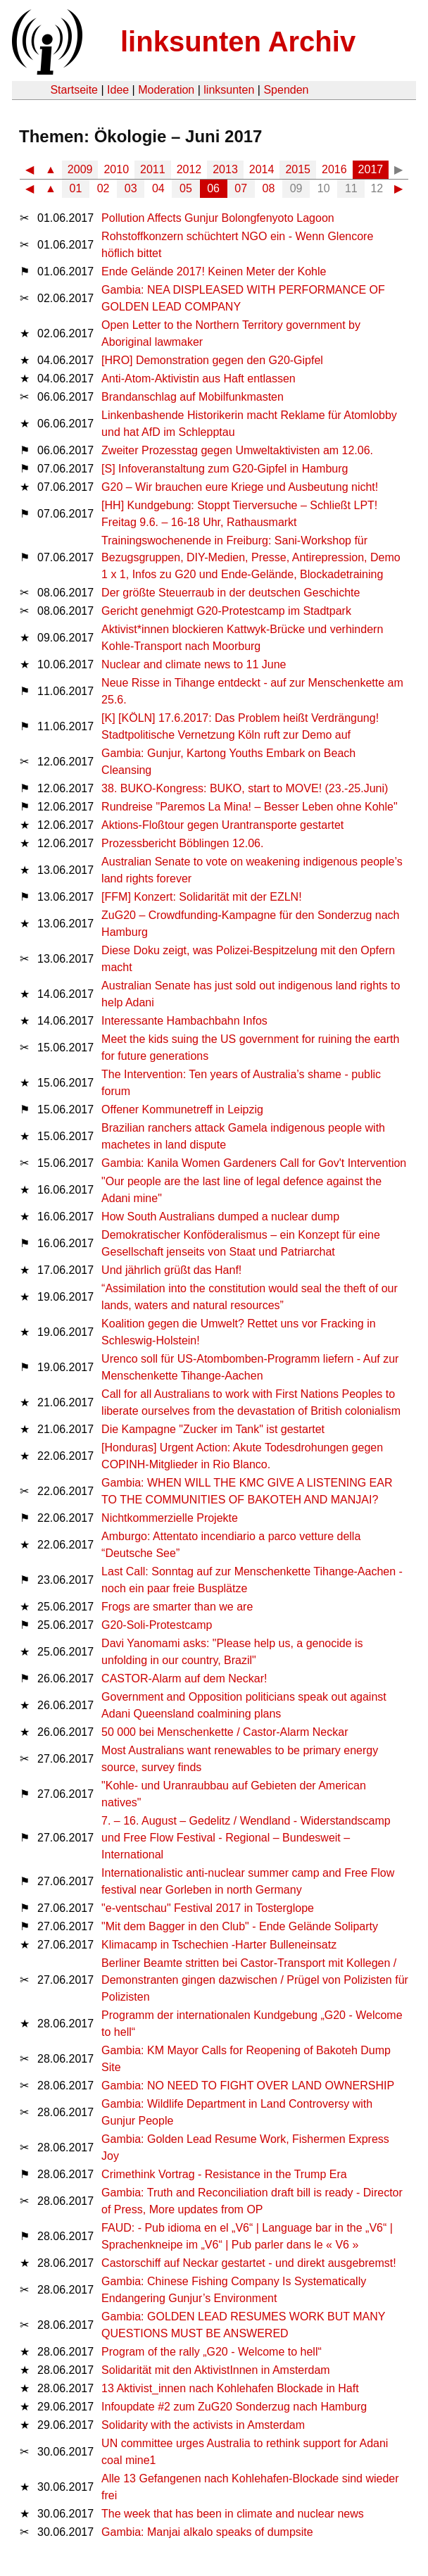 The image size is (428, 2576). I want to click on Ende Gelände 2017! Keinen Meter der Kohle, so click(213, 271).